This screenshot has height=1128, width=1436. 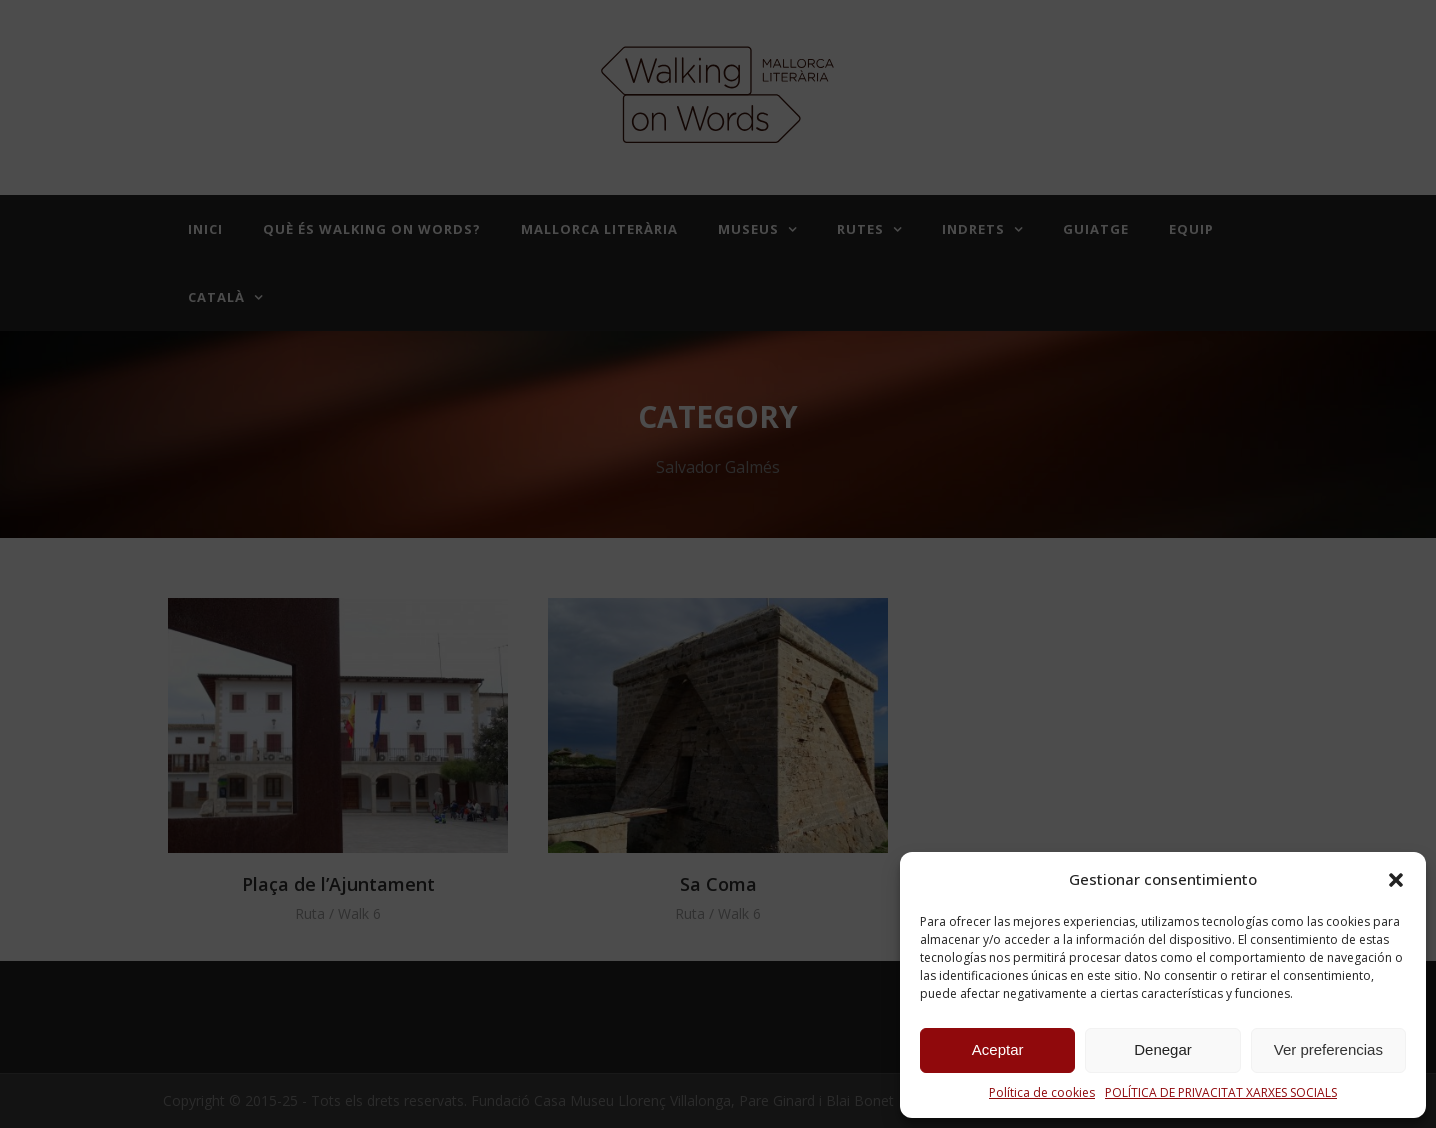 I want to click on Denegar, so click(x=1163, y=1049).